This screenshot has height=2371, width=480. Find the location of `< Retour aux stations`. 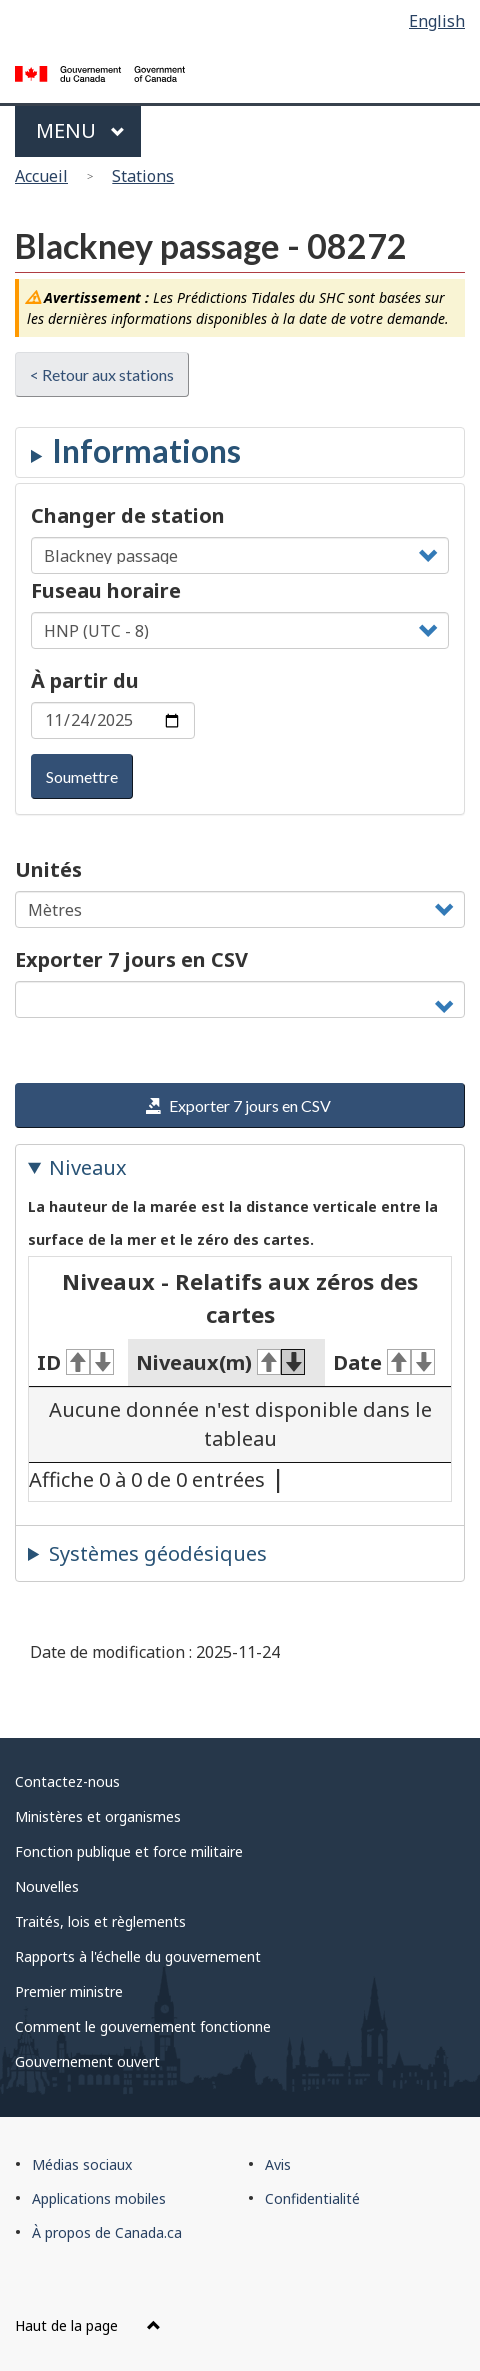

< Retour aux stations is located at coordinates (102, 374).